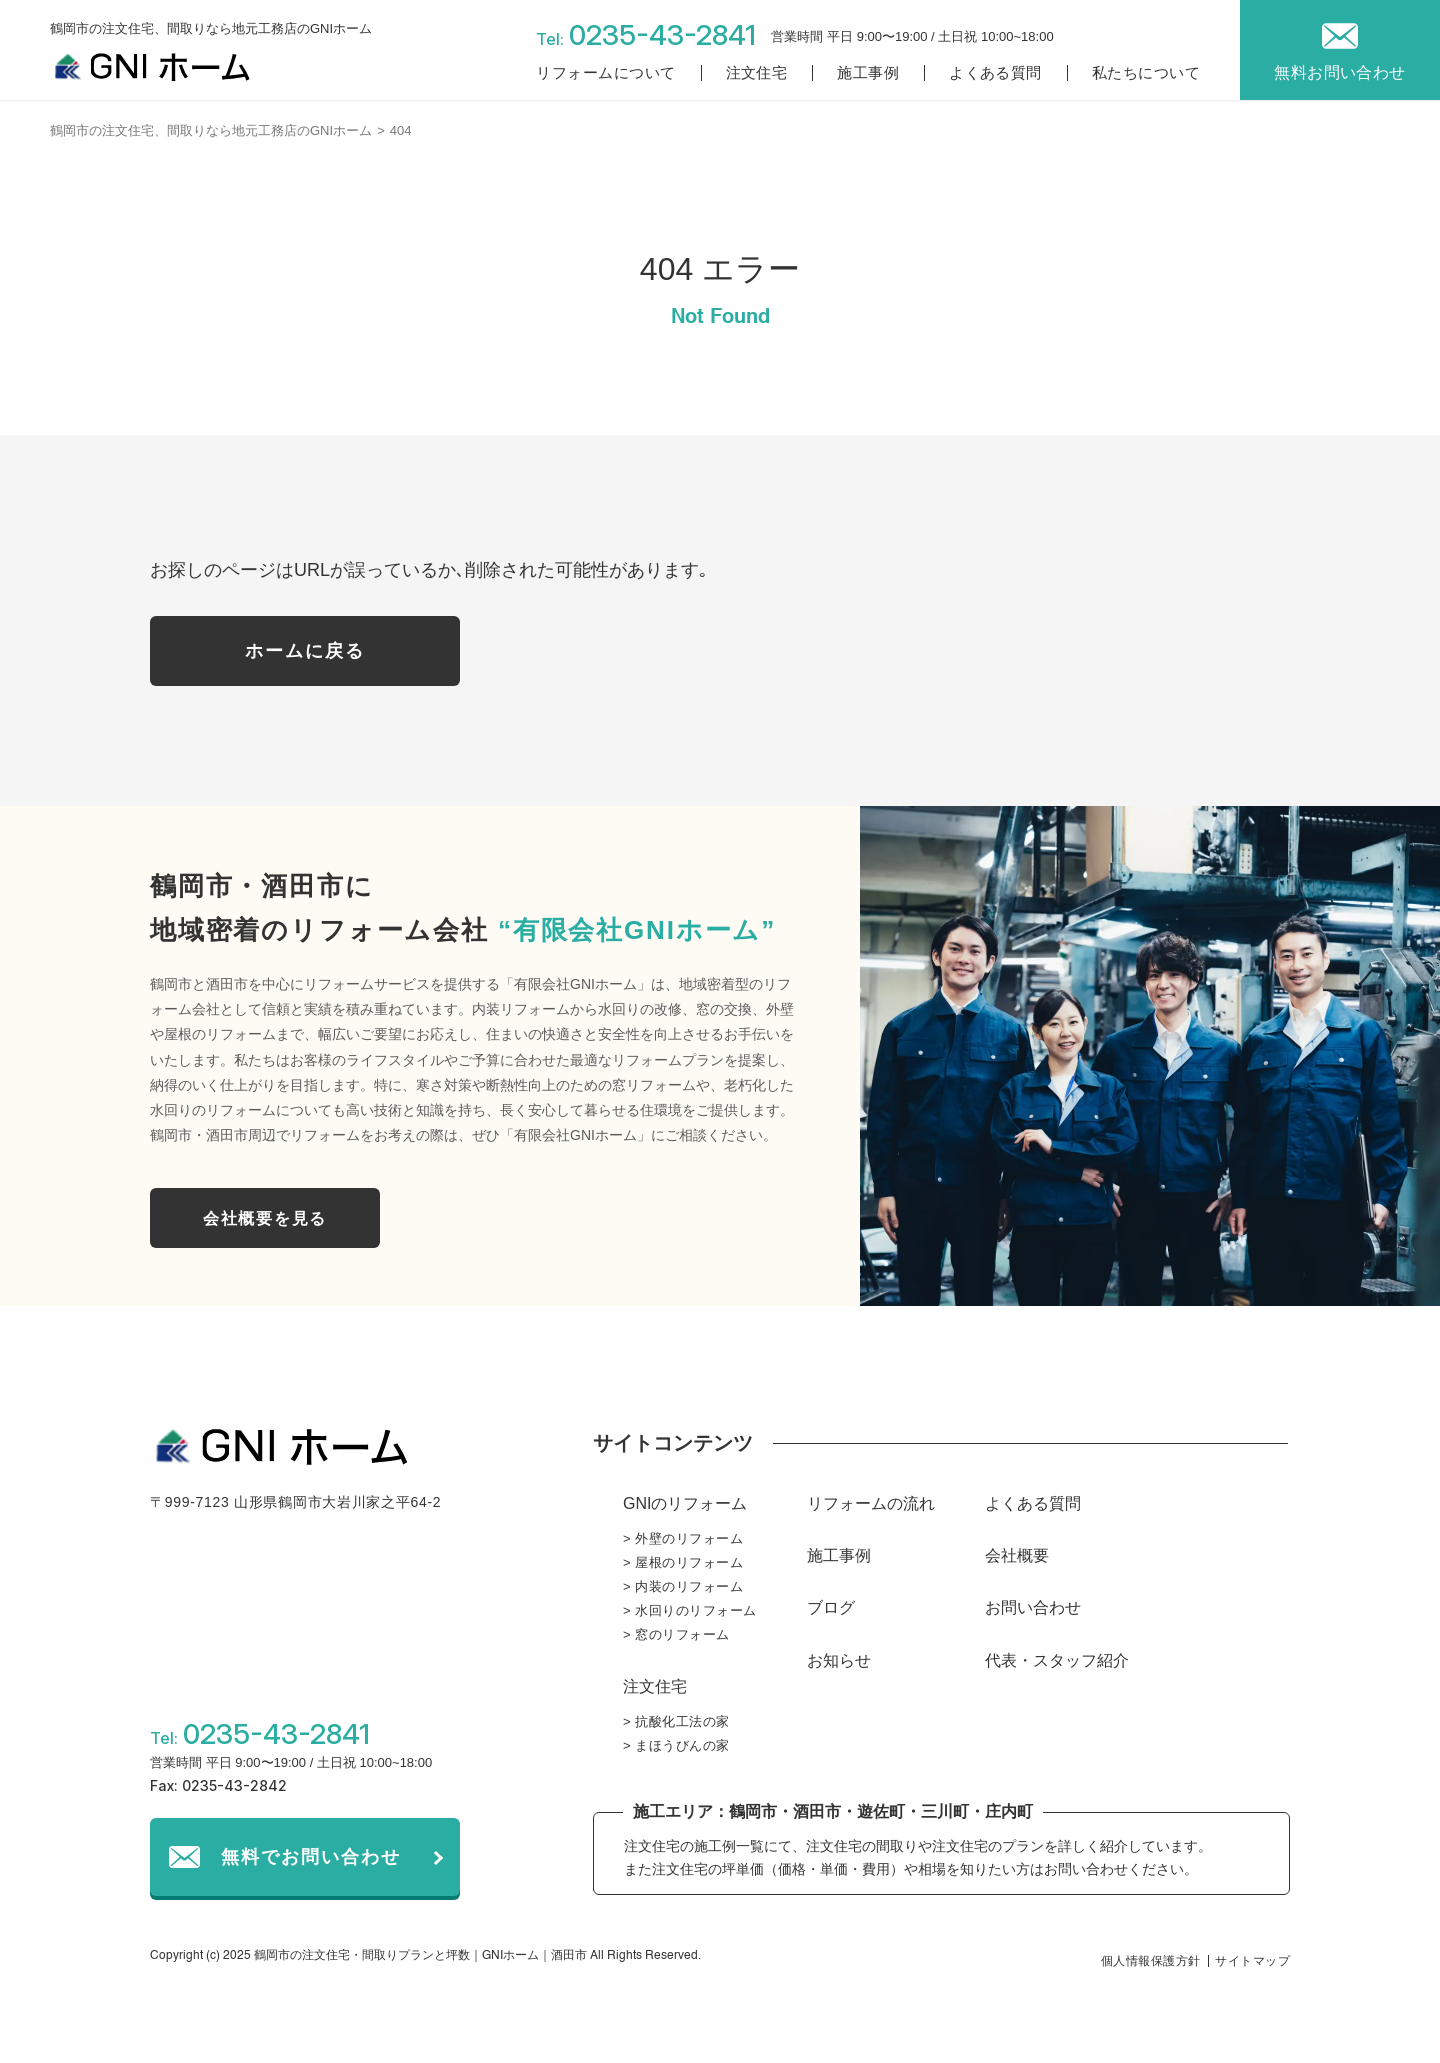  I want to click on > 抗酸化工法の家, so click(676, 1721).